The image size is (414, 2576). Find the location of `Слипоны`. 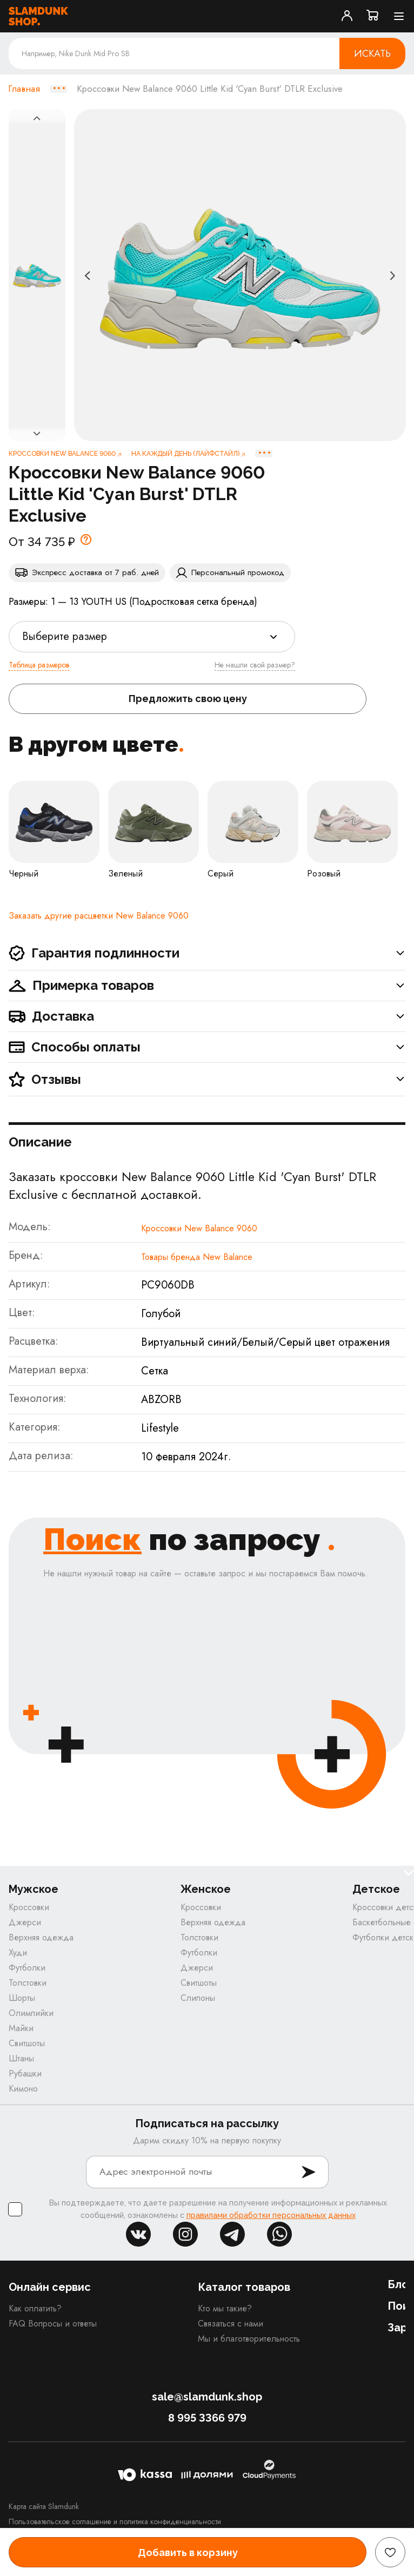

Слипоны is located at coordinates (198, 1998).